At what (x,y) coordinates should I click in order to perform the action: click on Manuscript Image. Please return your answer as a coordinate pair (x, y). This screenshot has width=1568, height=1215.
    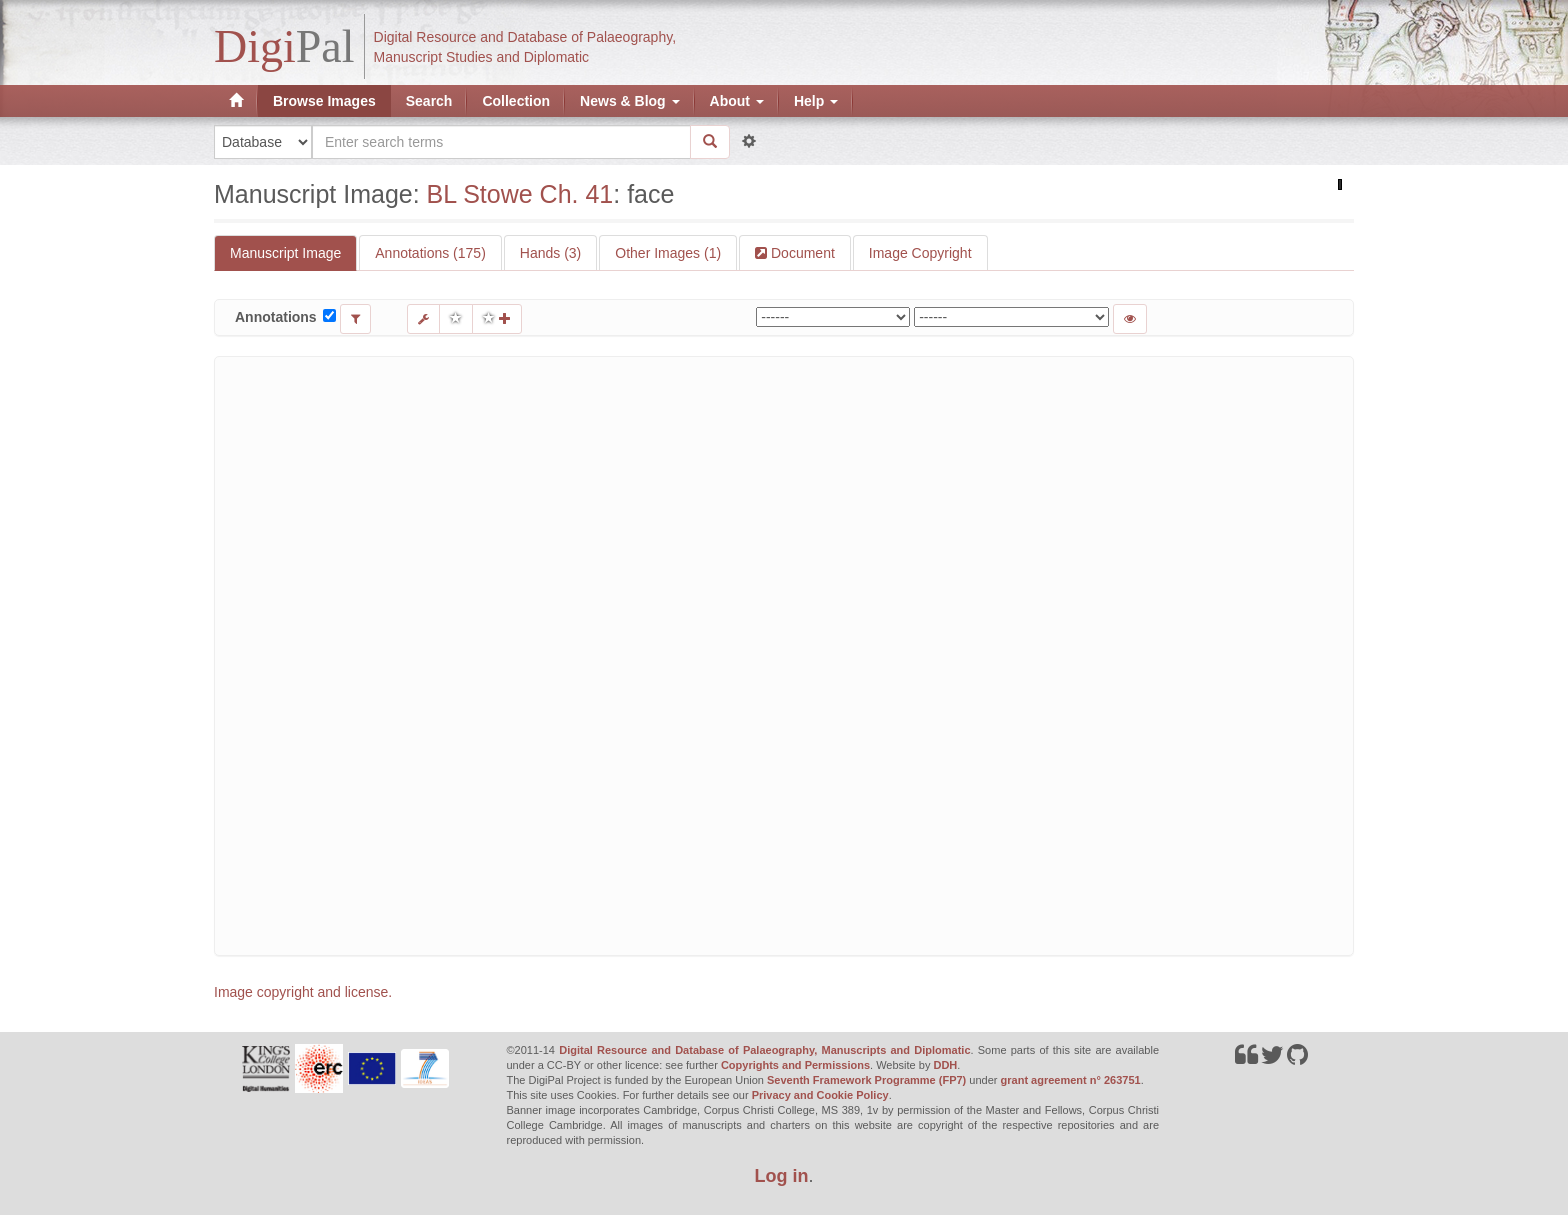
    Looking at the image, I should click on (285, 253).